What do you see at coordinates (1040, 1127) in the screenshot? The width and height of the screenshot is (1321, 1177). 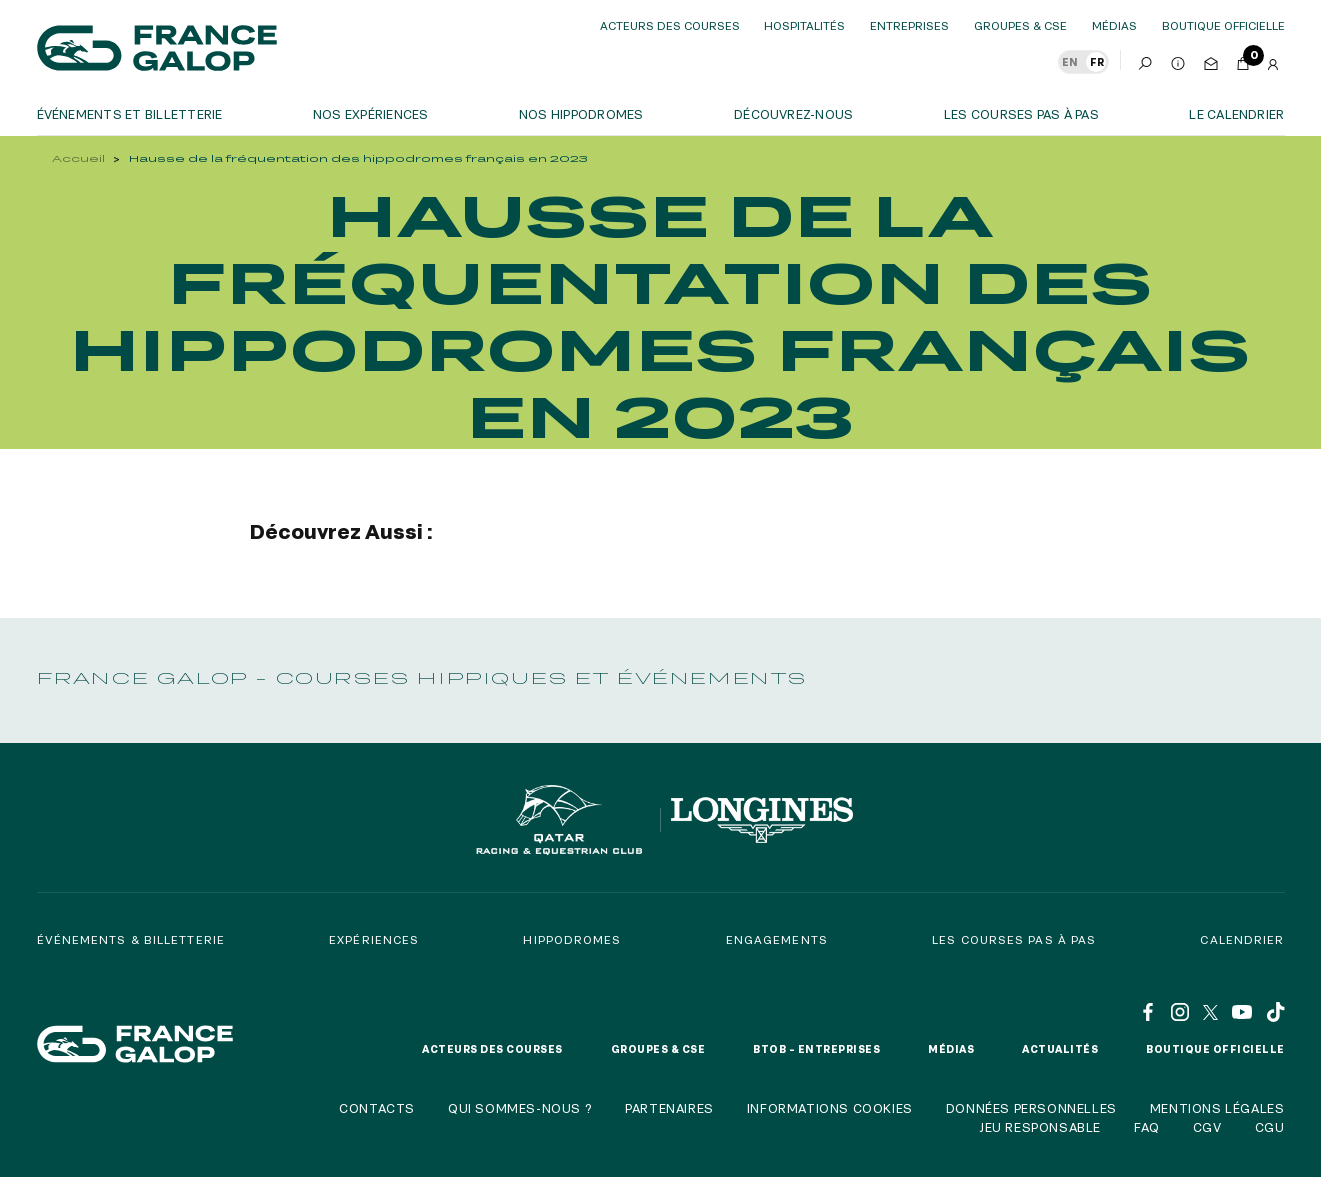 I see `Jeu responsable` at bounding box center [1040, 1127].